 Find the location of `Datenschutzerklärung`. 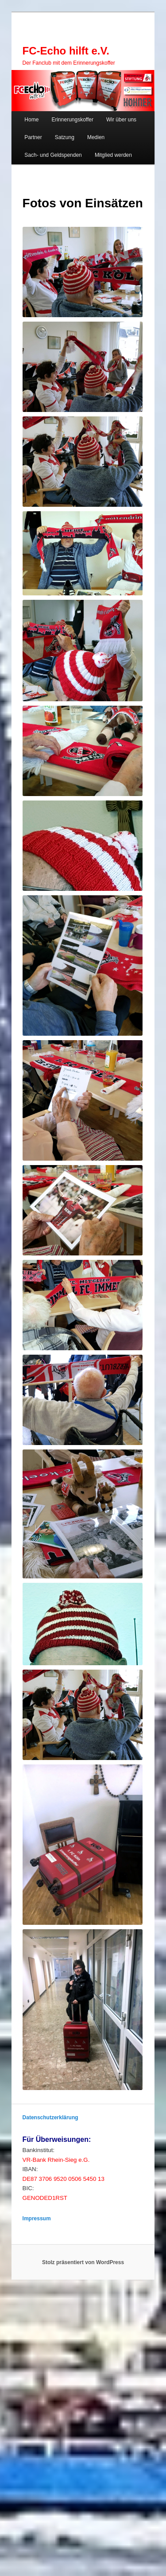

Datenschutzerklärung is located at coordinates (50, 2117).